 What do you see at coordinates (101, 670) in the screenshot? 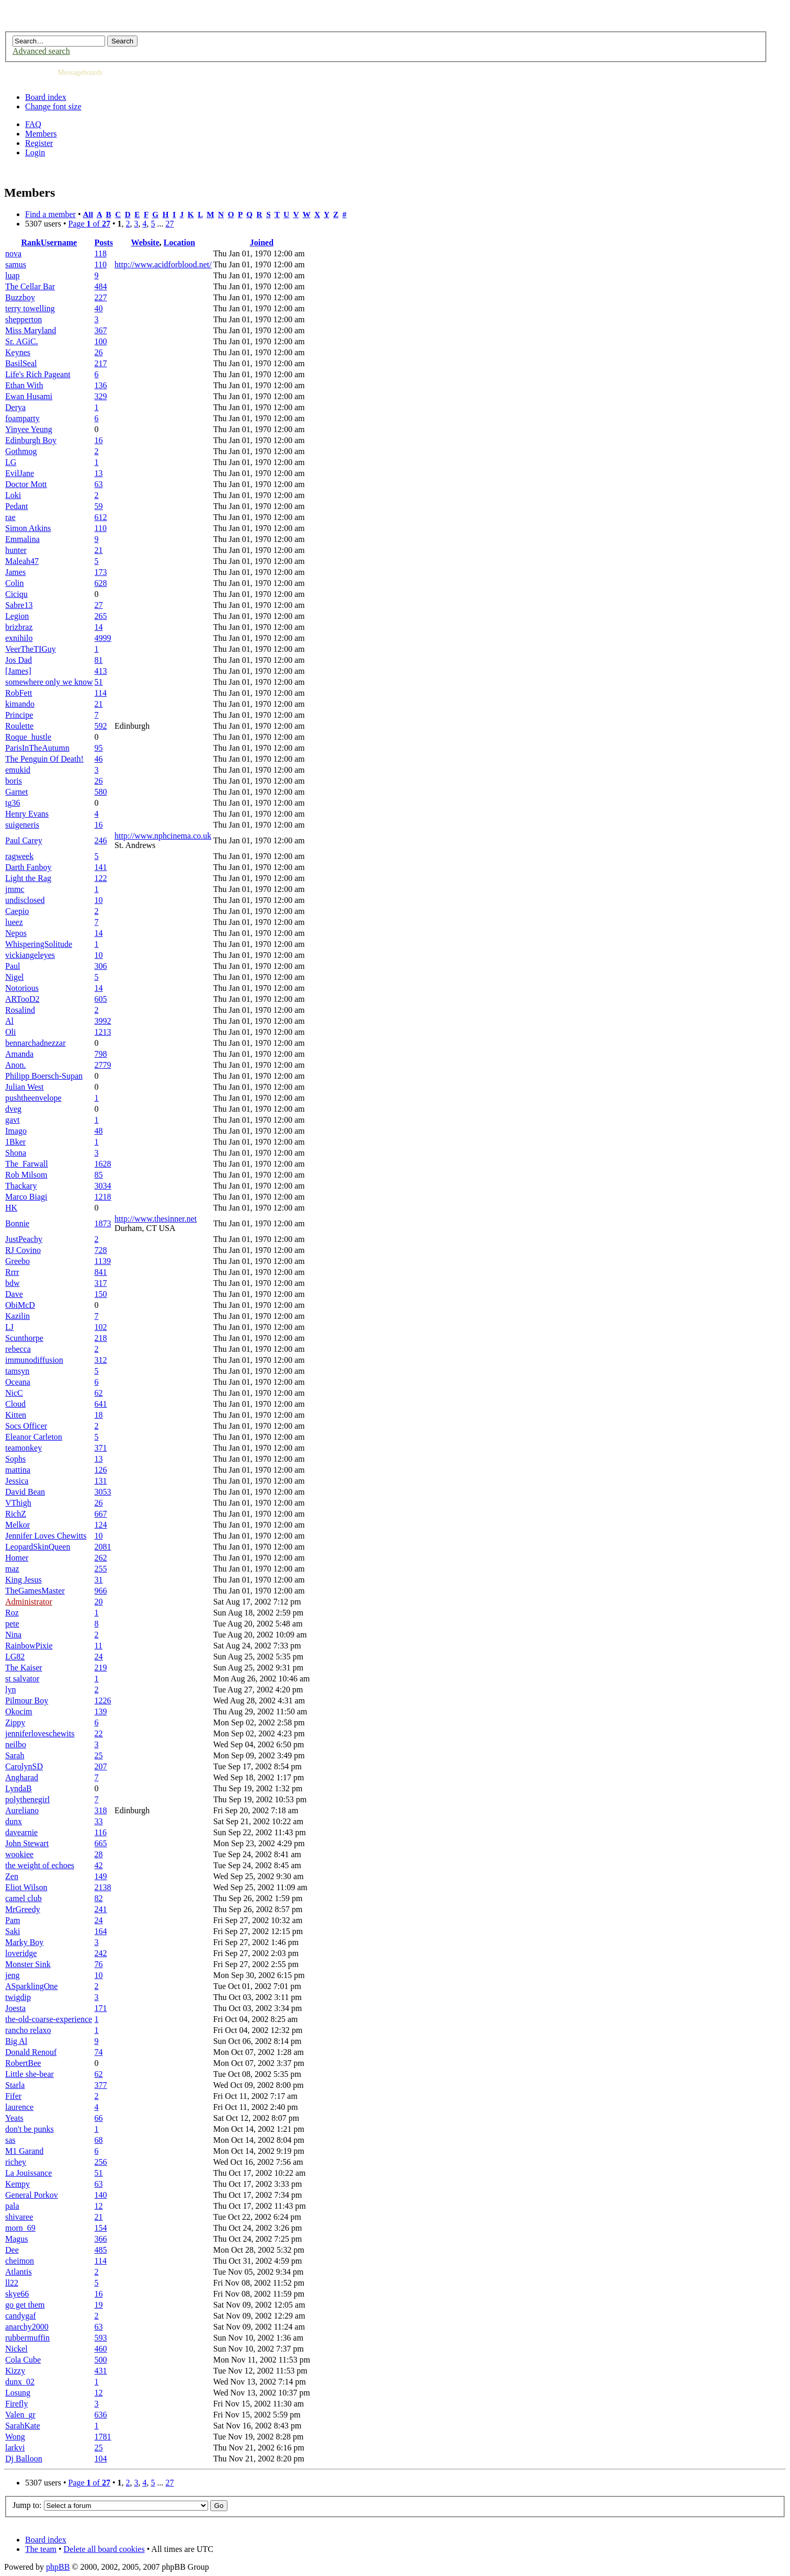
I see `413` at bounding box center [101, 670].